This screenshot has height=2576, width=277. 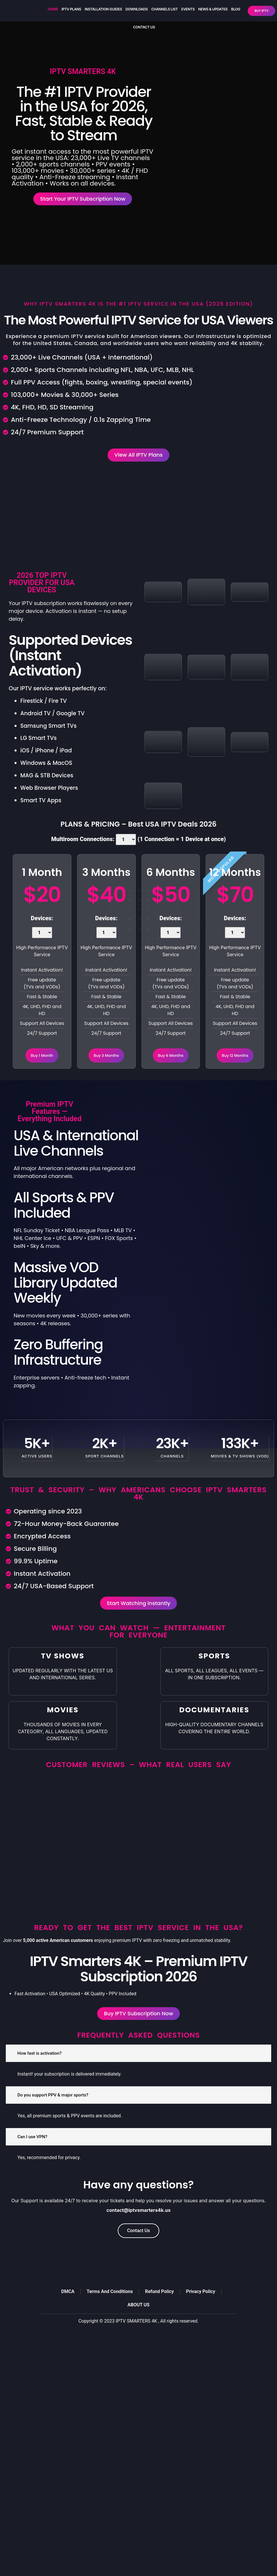 What do you see at coordinates (138, 2320) in the screenshot?
I see `ABOUT US` at bounding box center [138, 2320].